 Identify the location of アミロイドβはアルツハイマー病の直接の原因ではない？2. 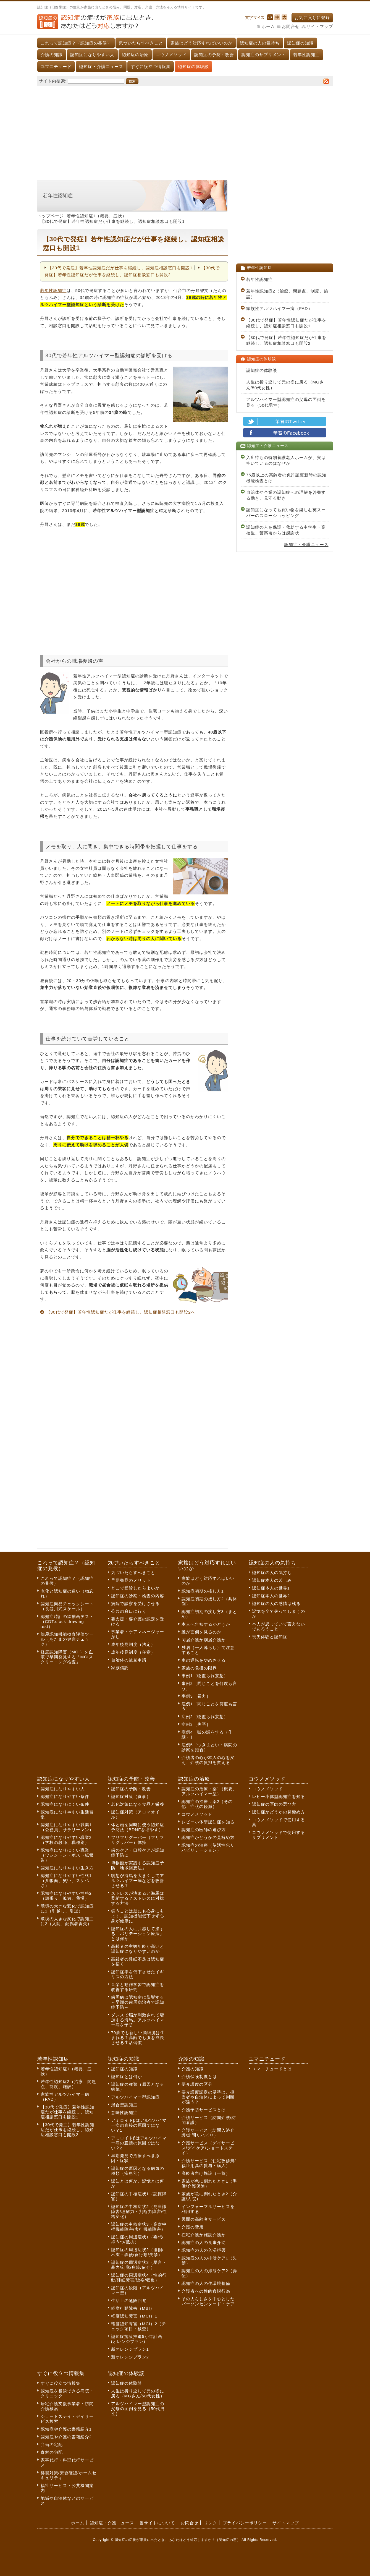
(139, 2143).